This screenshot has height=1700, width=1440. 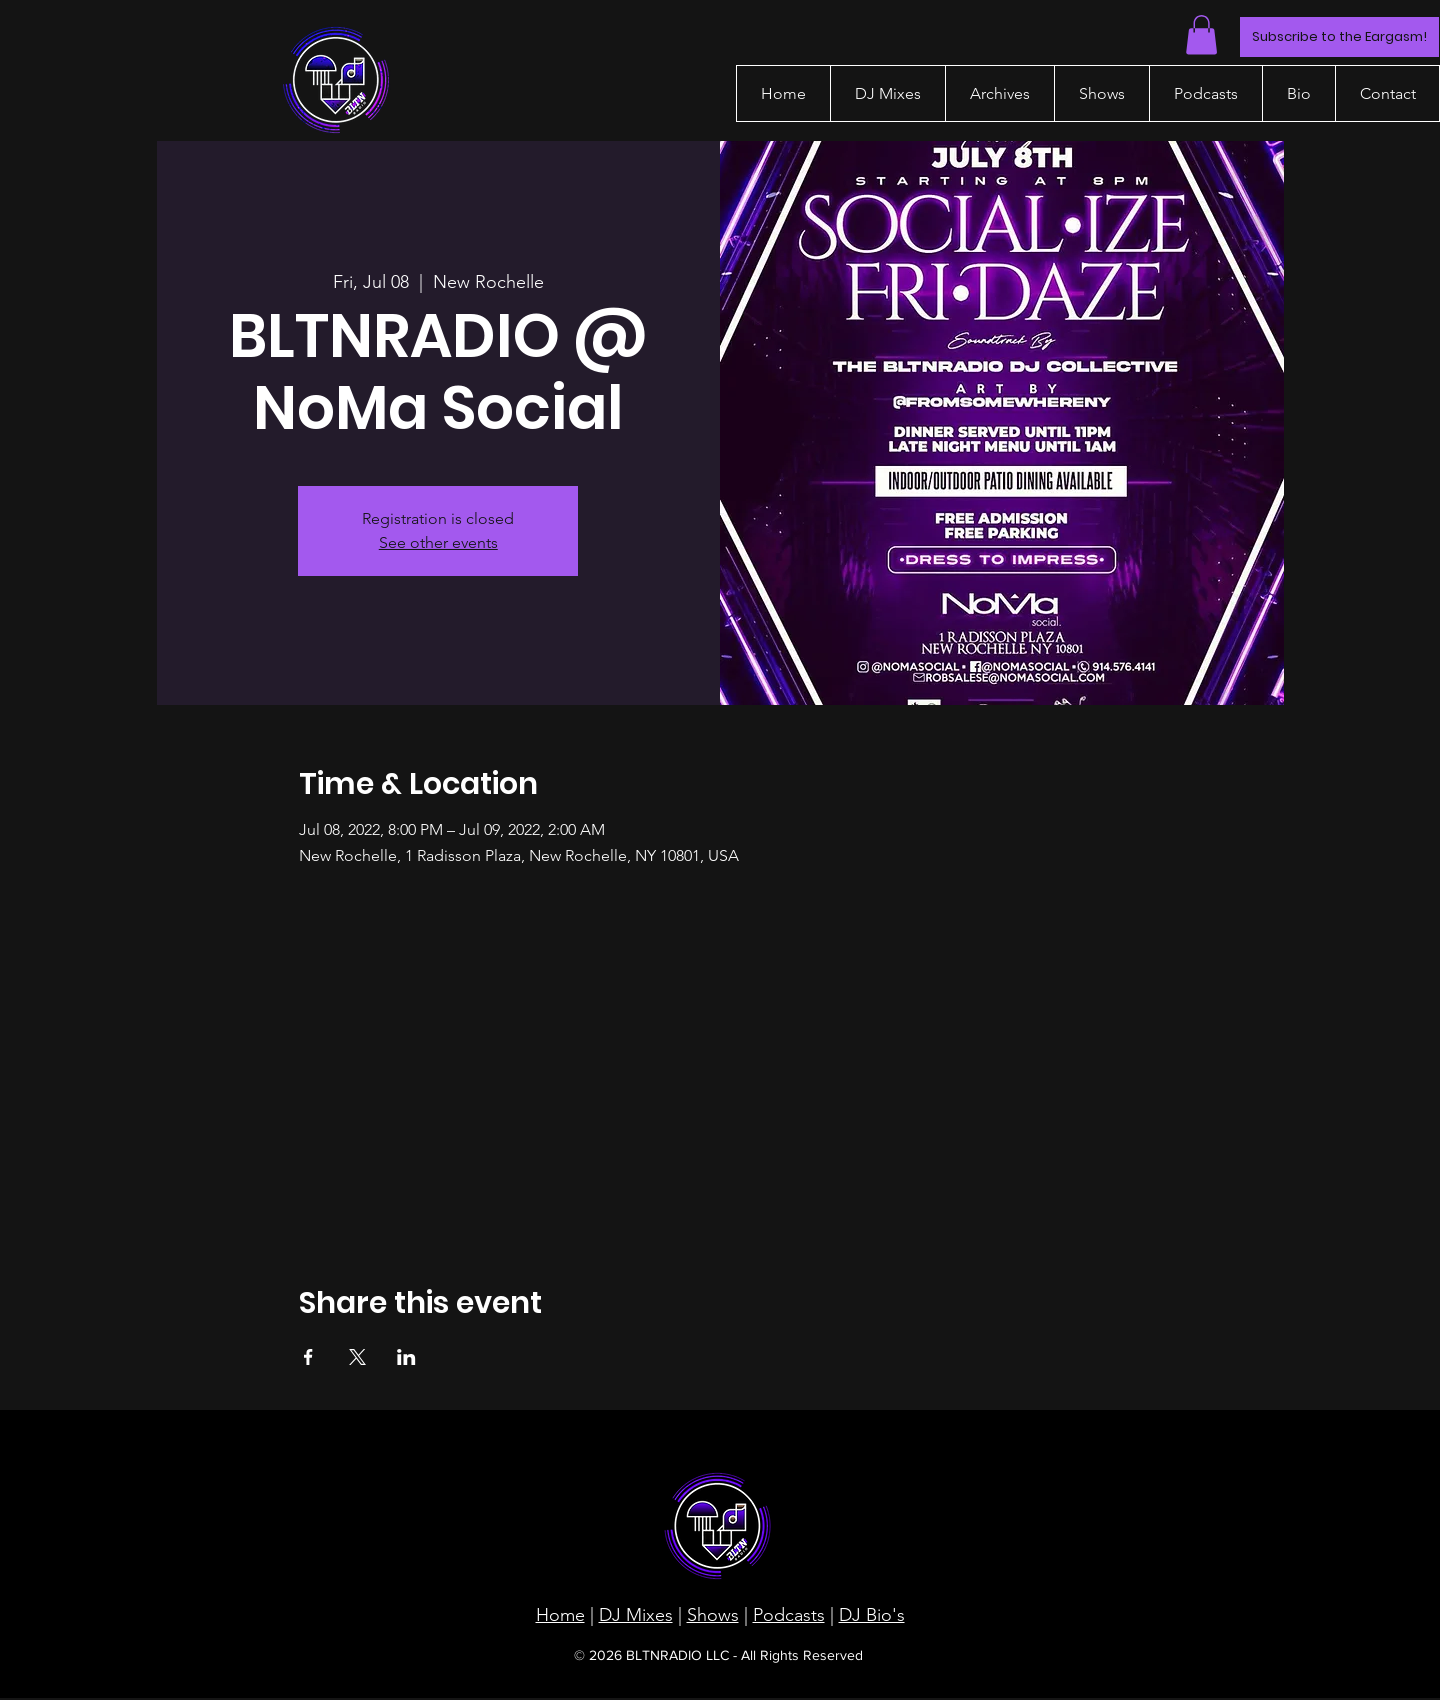 I want to click on [Subscribe to the Eargasm!], so click(x=1339, y=37).